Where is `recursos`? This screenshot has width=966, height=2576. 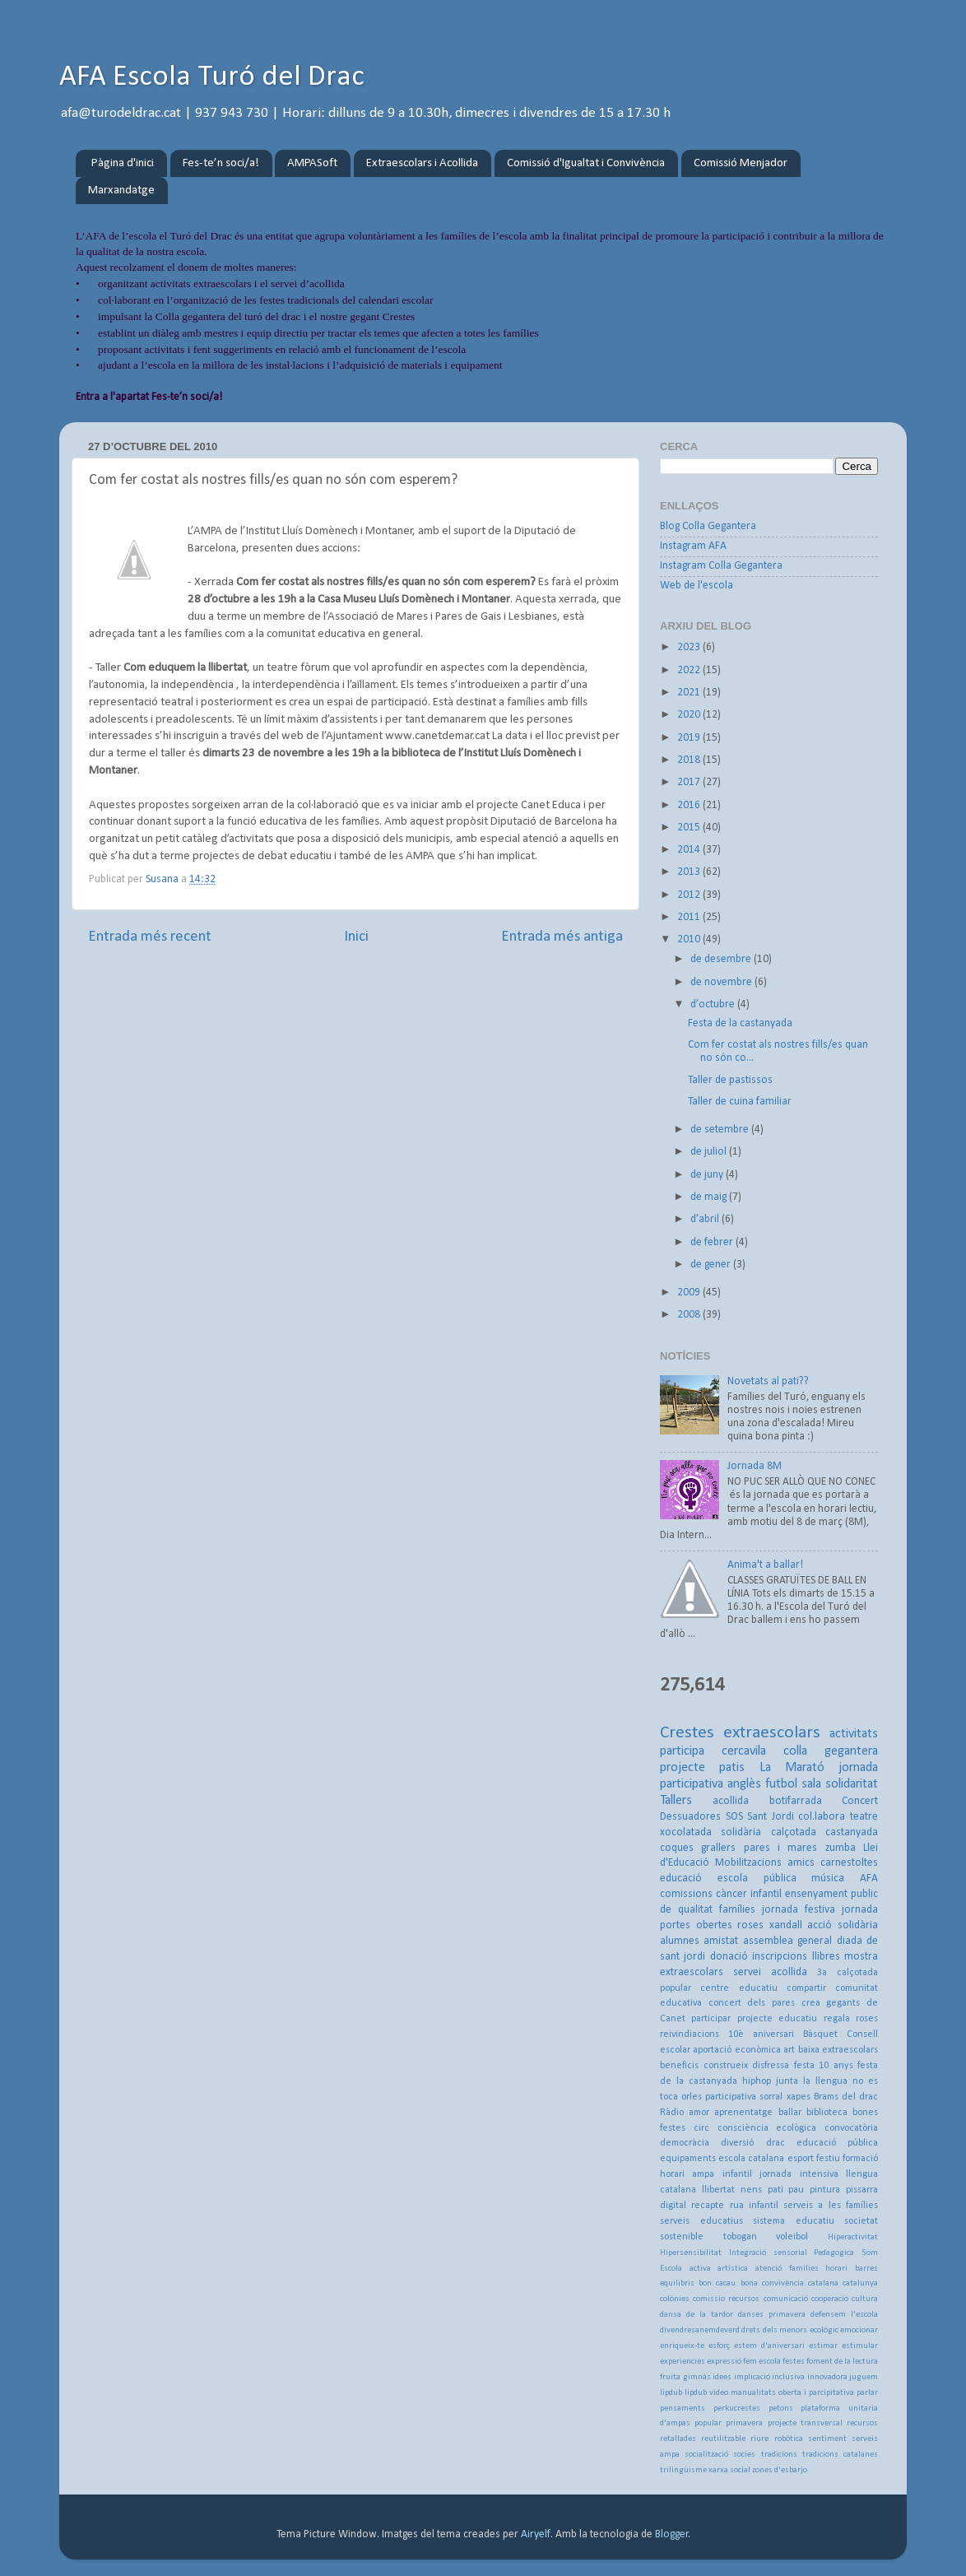
recursos is located at coordinates (862, 2423).